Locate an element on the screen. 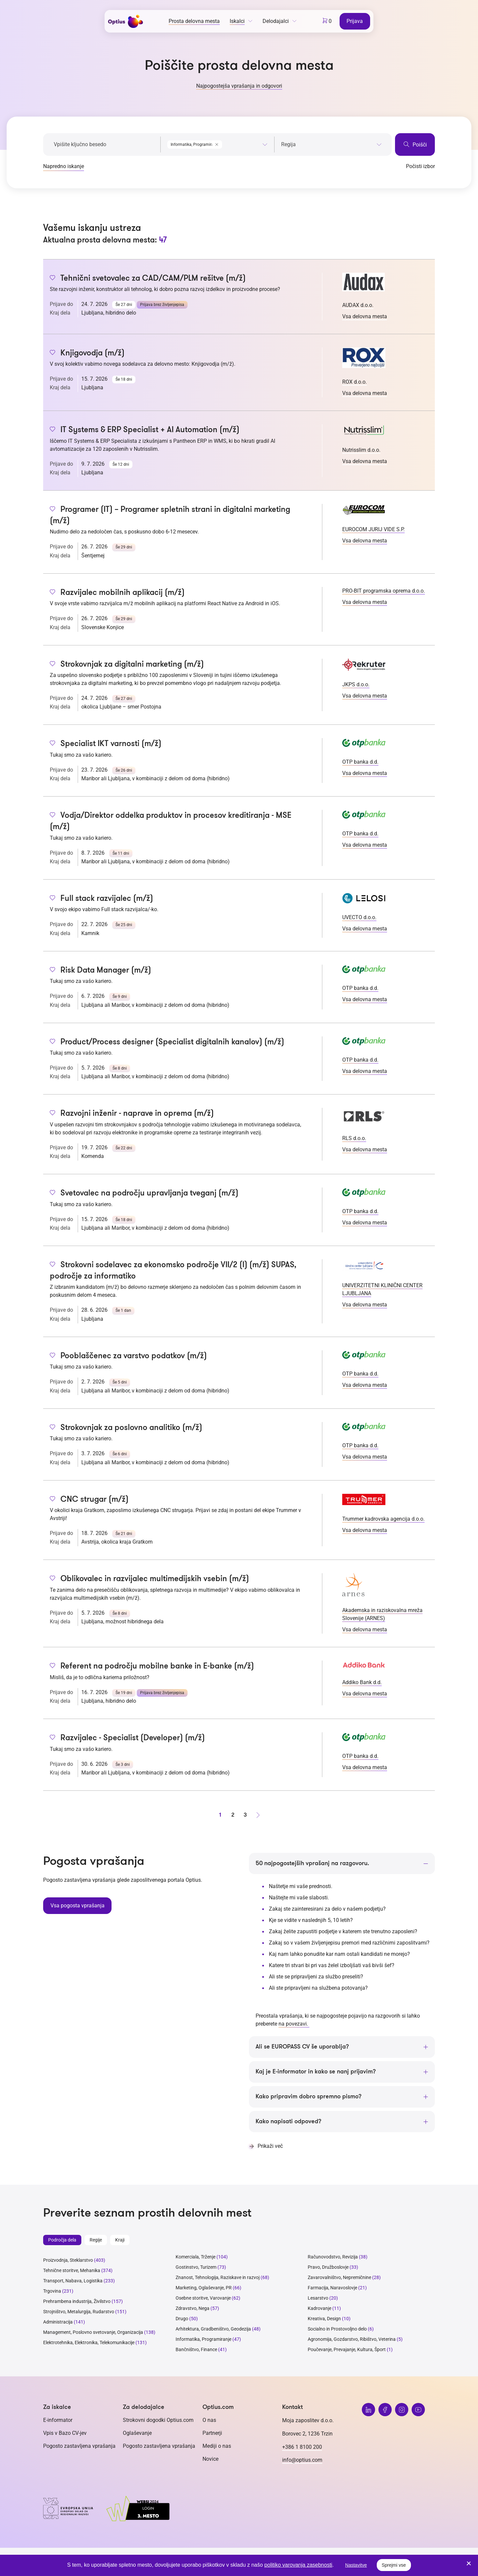 The height and width of the screenshot is (2576, 478). Vsa delovna mesta is located at coordinates (364, 316).